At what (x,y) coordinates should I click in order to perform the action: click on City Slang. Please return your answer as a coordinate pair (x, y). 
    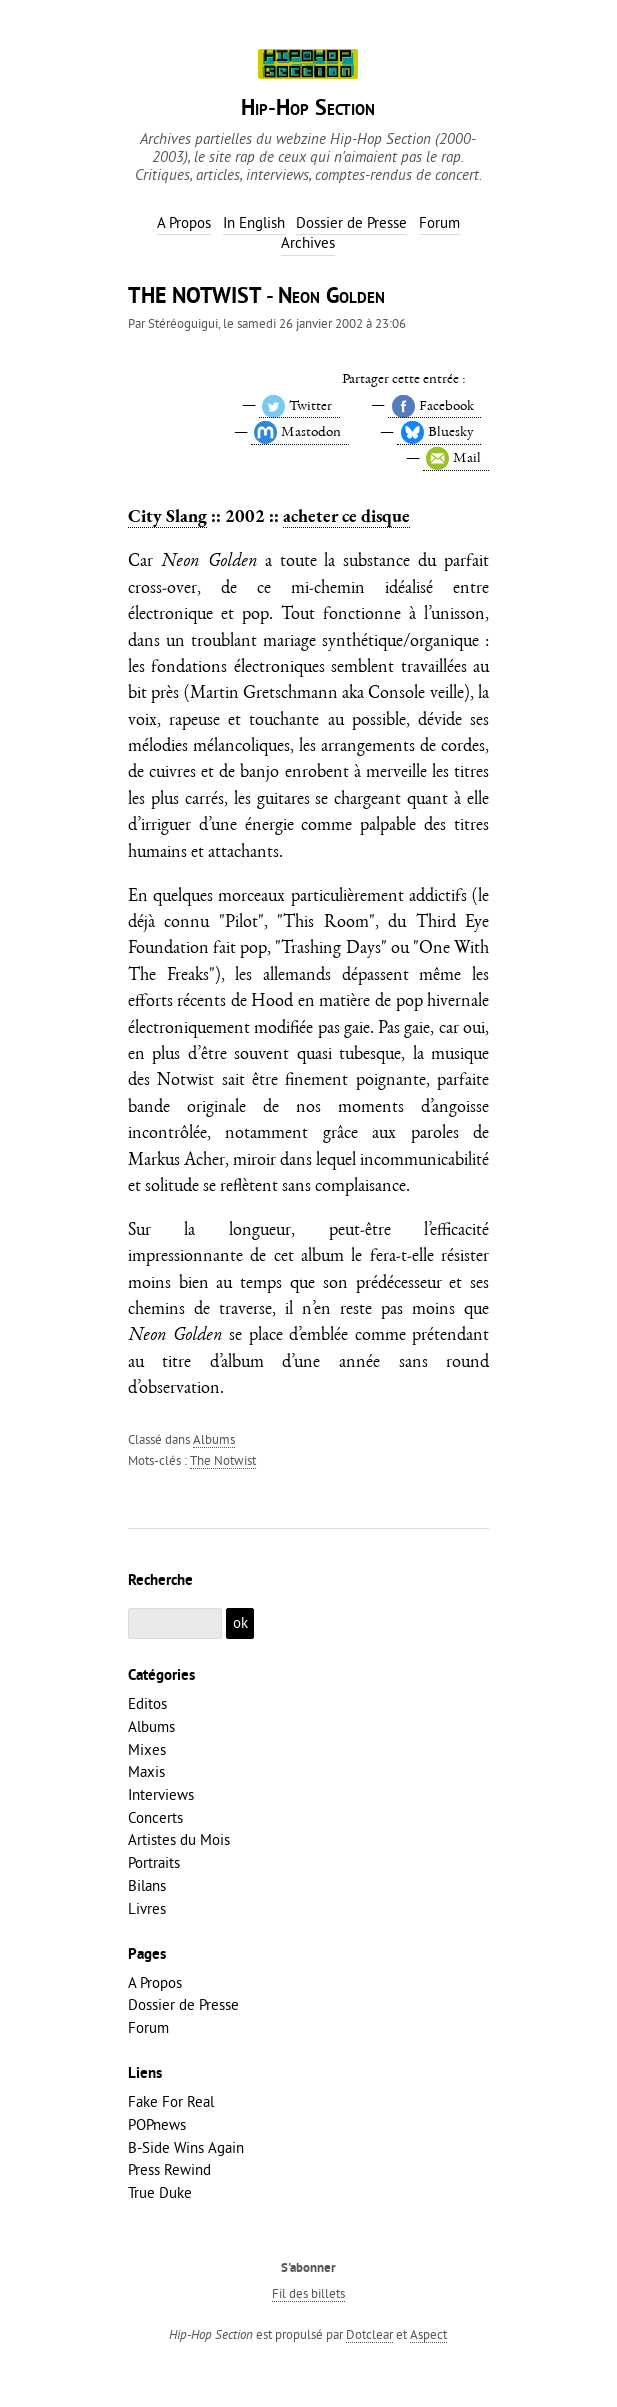
    Looking at the image, I should click on (167, 515).